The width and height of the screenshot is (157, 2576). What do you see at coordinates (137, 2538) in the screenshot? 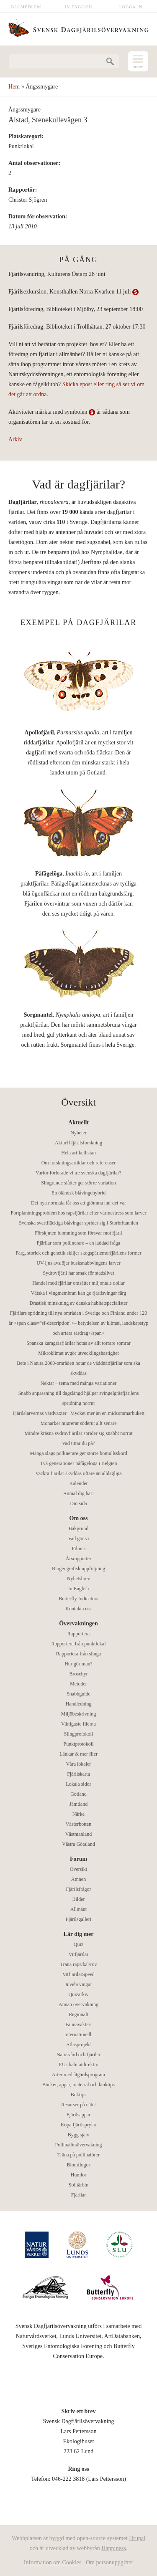
I see `Drupal` at bounding box center [137, 2538].